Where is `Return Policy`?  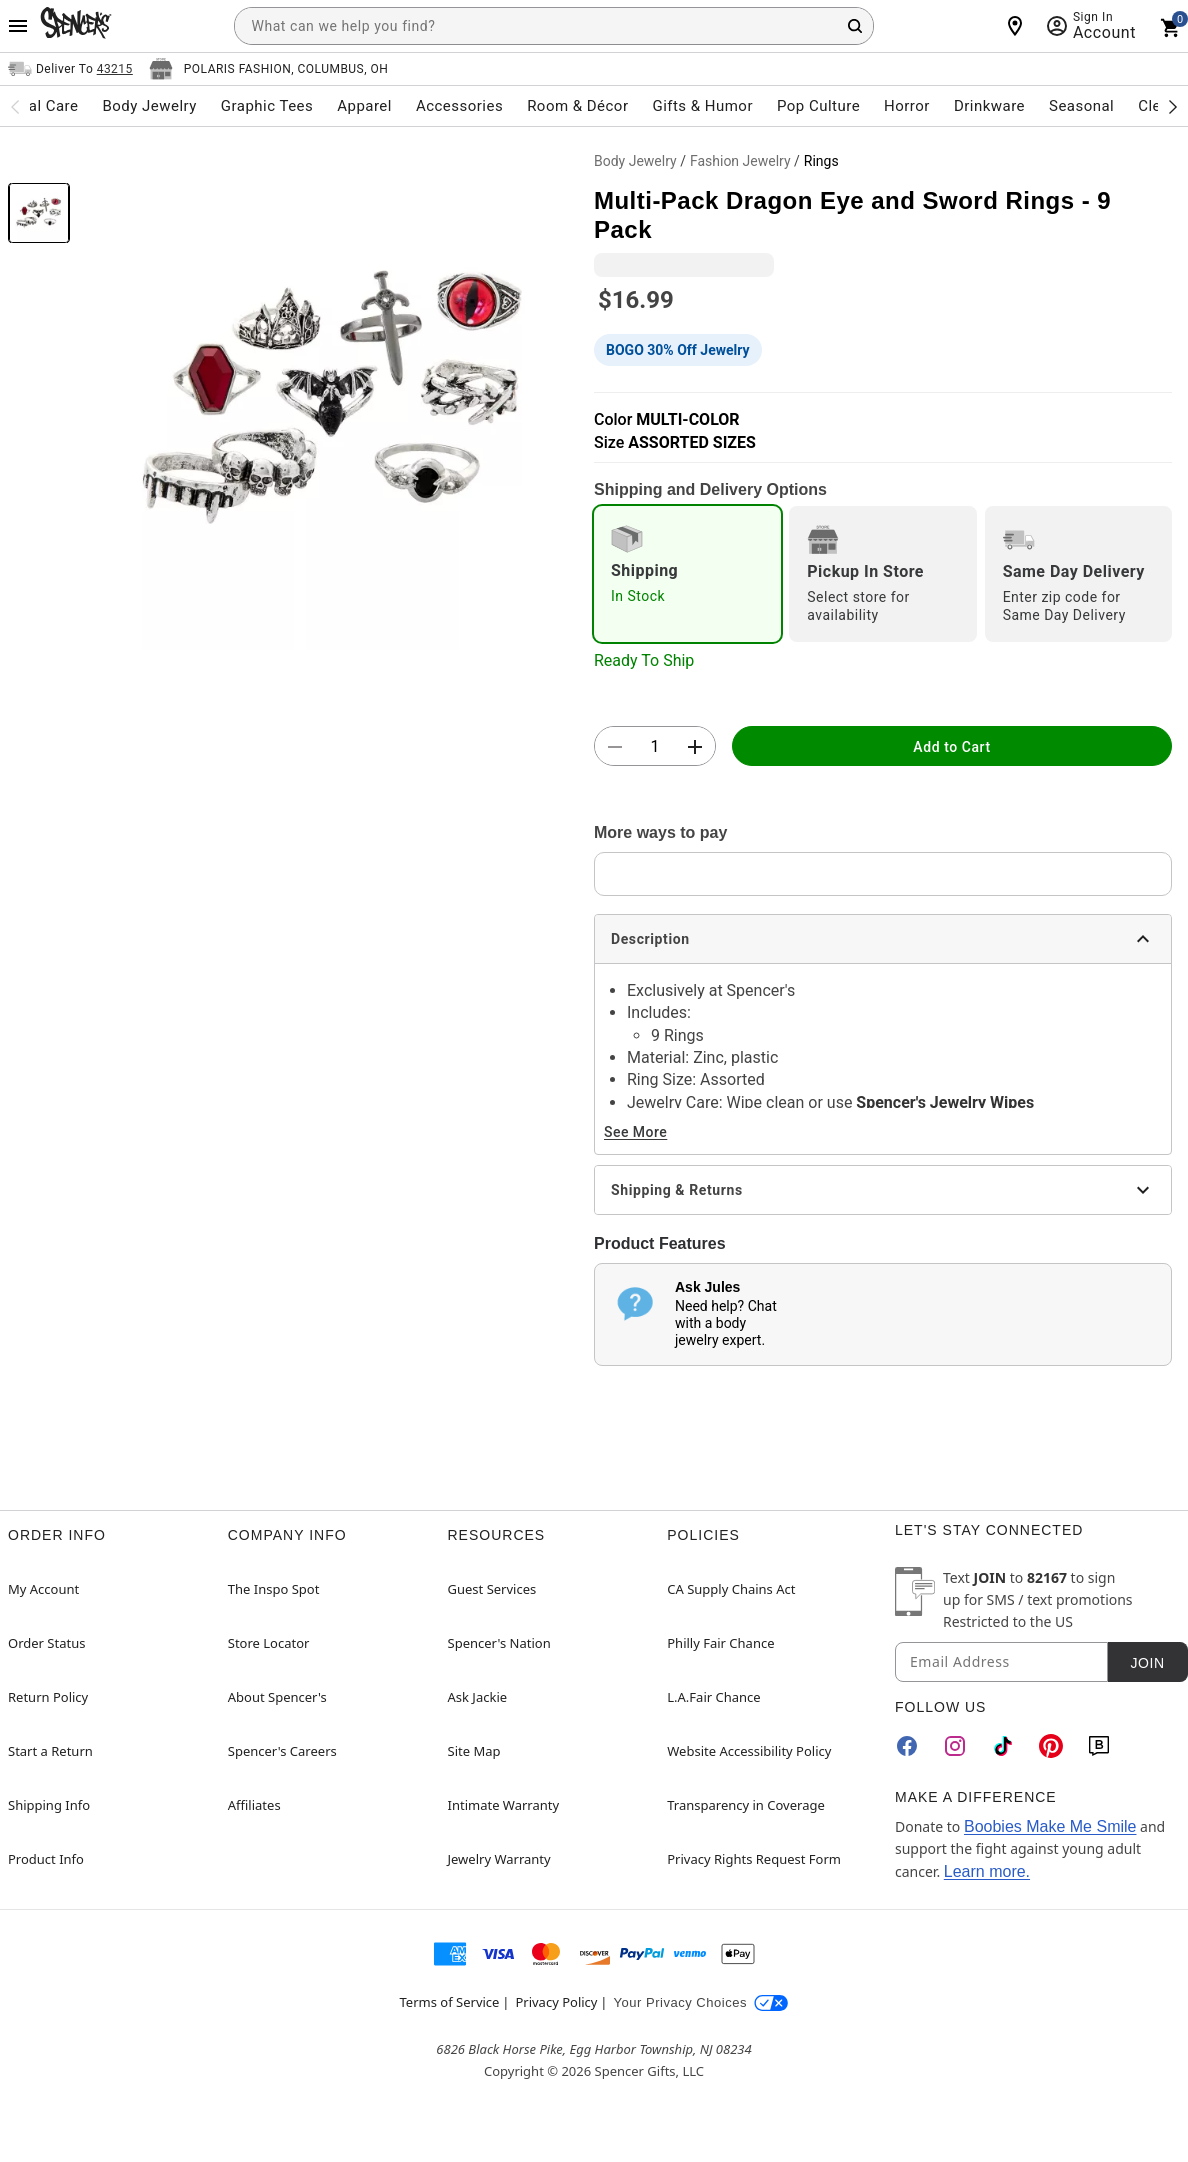 Return Policy is located at coordinates (48, 1697).